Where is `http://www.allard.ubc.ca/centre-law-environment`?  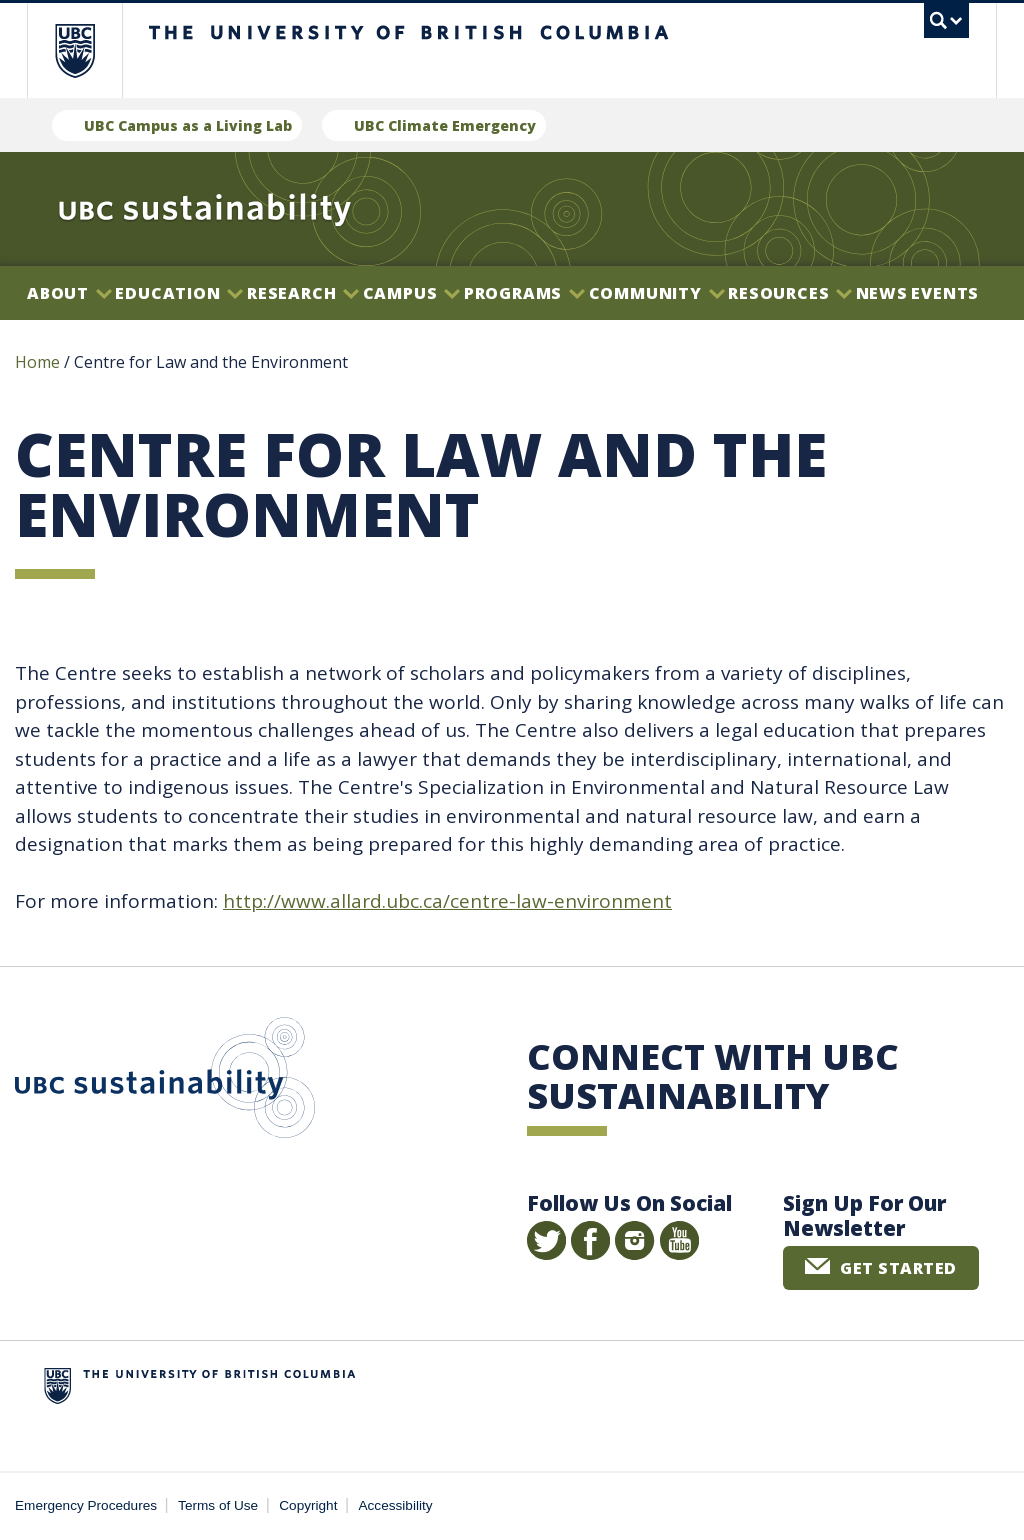
http://www.allard.ubc.ca/centre-law-environment is located at coordinates (447, 901).